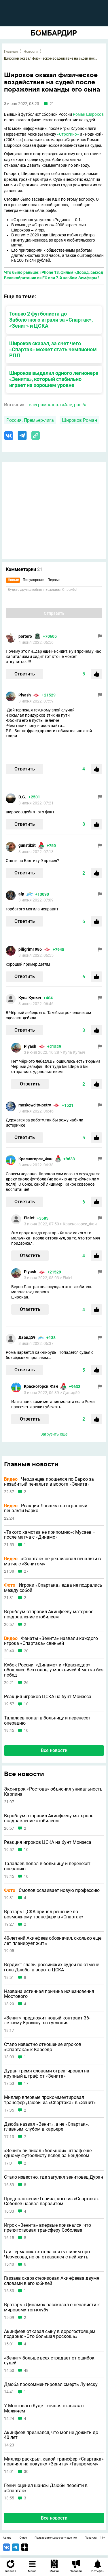 This screenshot has height=2576, width=108. Describe the element at coordinates (48, 1614) in the screenshot. I see `Вернблум отправил Акинфееву матерное поздравление с юбилеем` at that location.